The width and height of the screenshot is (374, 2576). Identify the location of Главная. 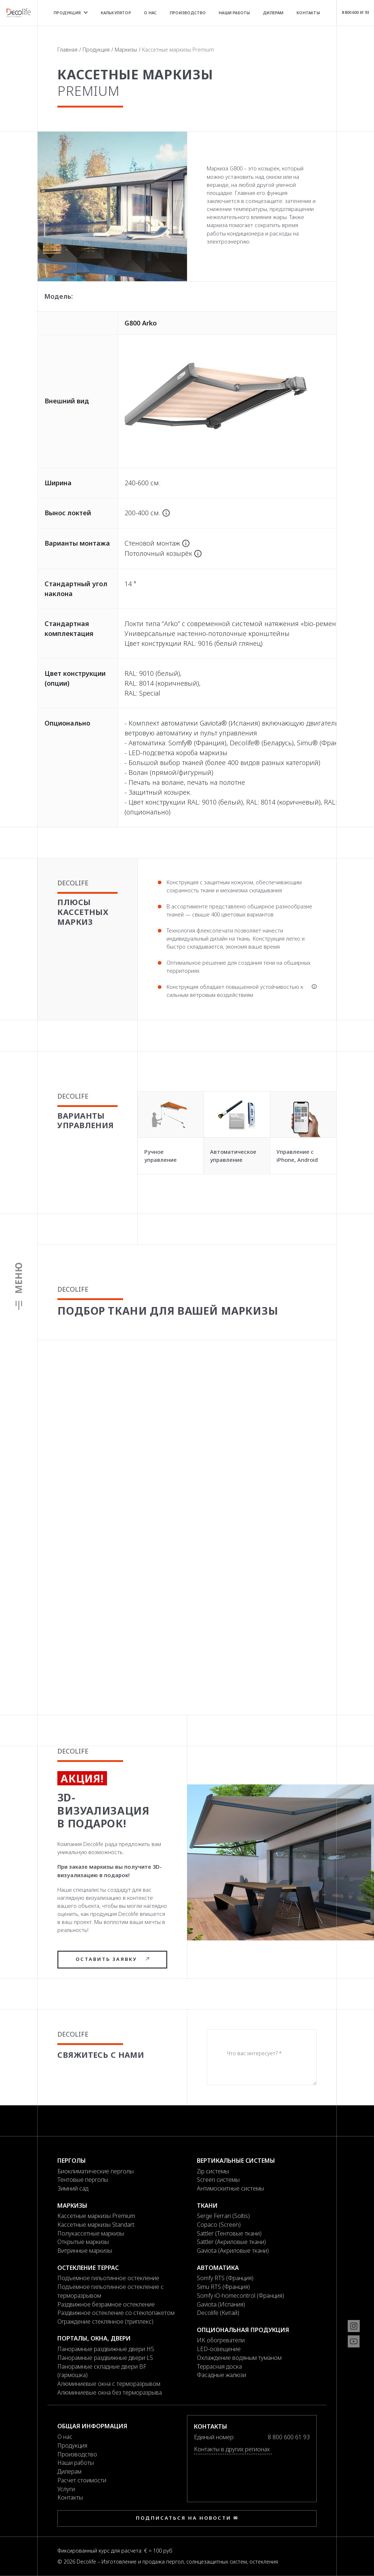
(67, 49).